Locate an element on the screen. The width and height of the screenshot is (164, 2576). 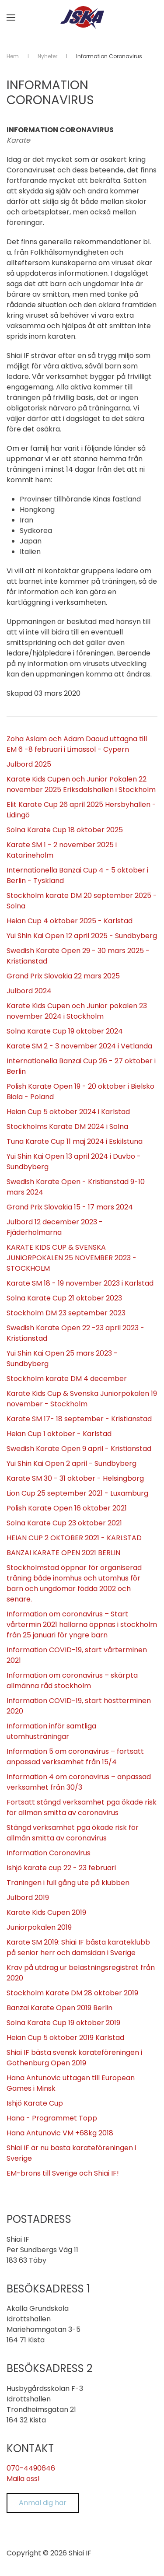
BANZAI KARATE OPEN 2021 BERLIN is located at coordinates (63, 1553).